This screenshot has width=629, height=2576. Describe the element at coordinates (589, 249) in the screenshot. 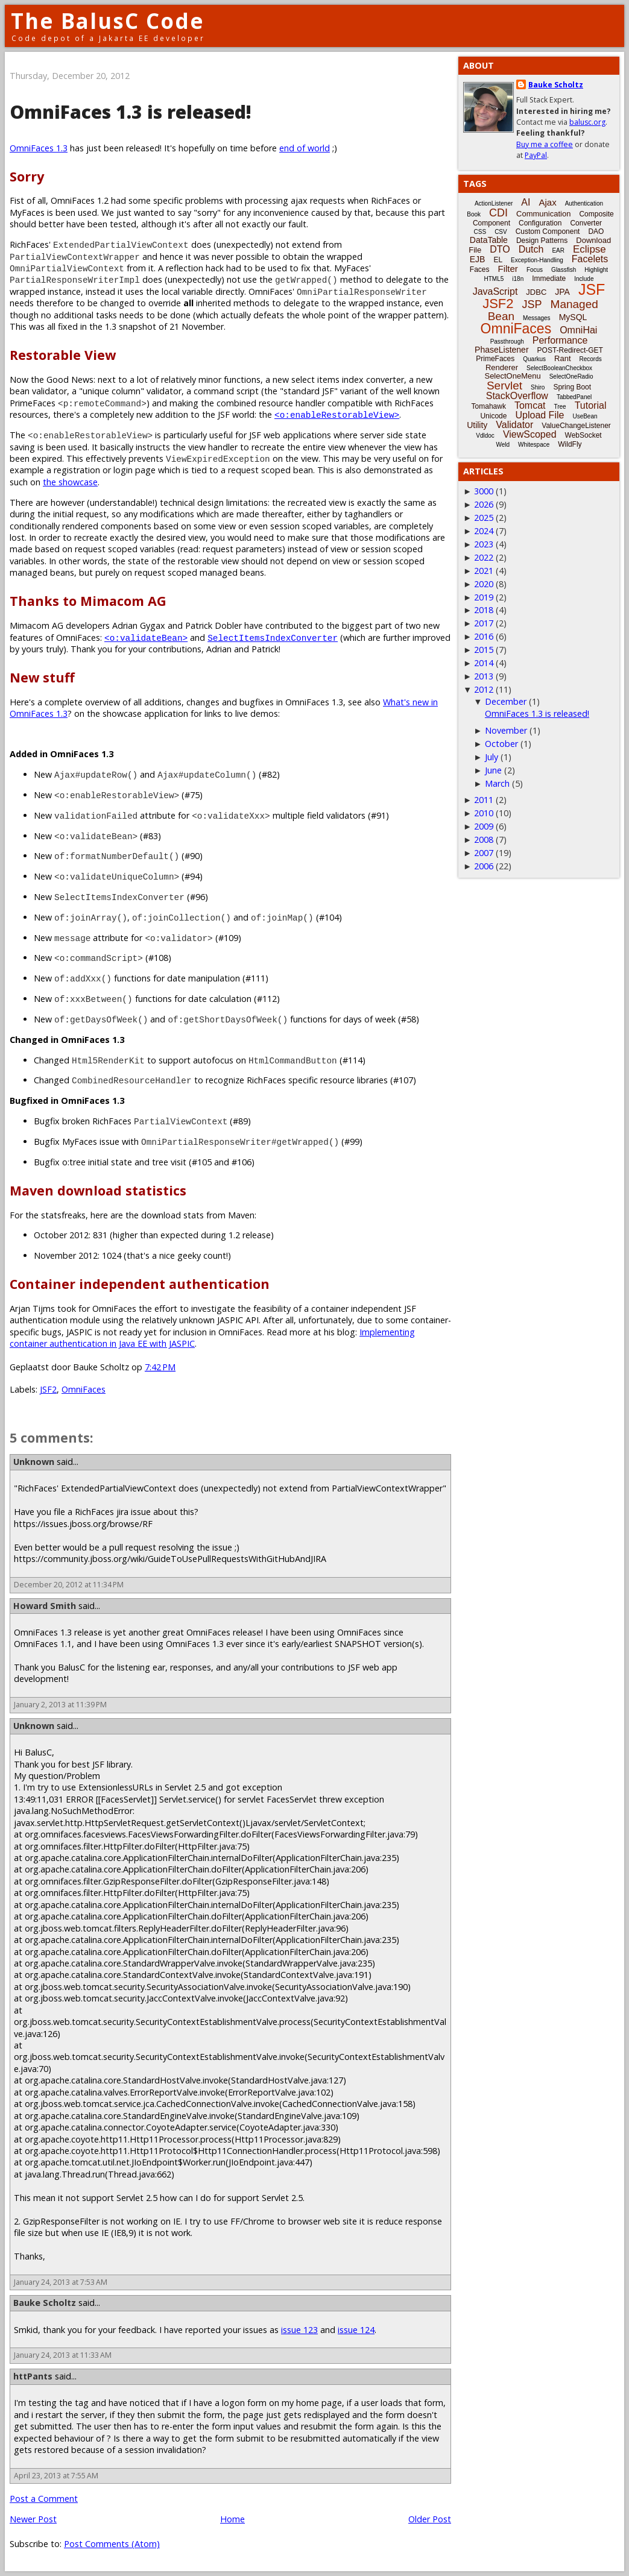

I see `Eclipse` at that location.